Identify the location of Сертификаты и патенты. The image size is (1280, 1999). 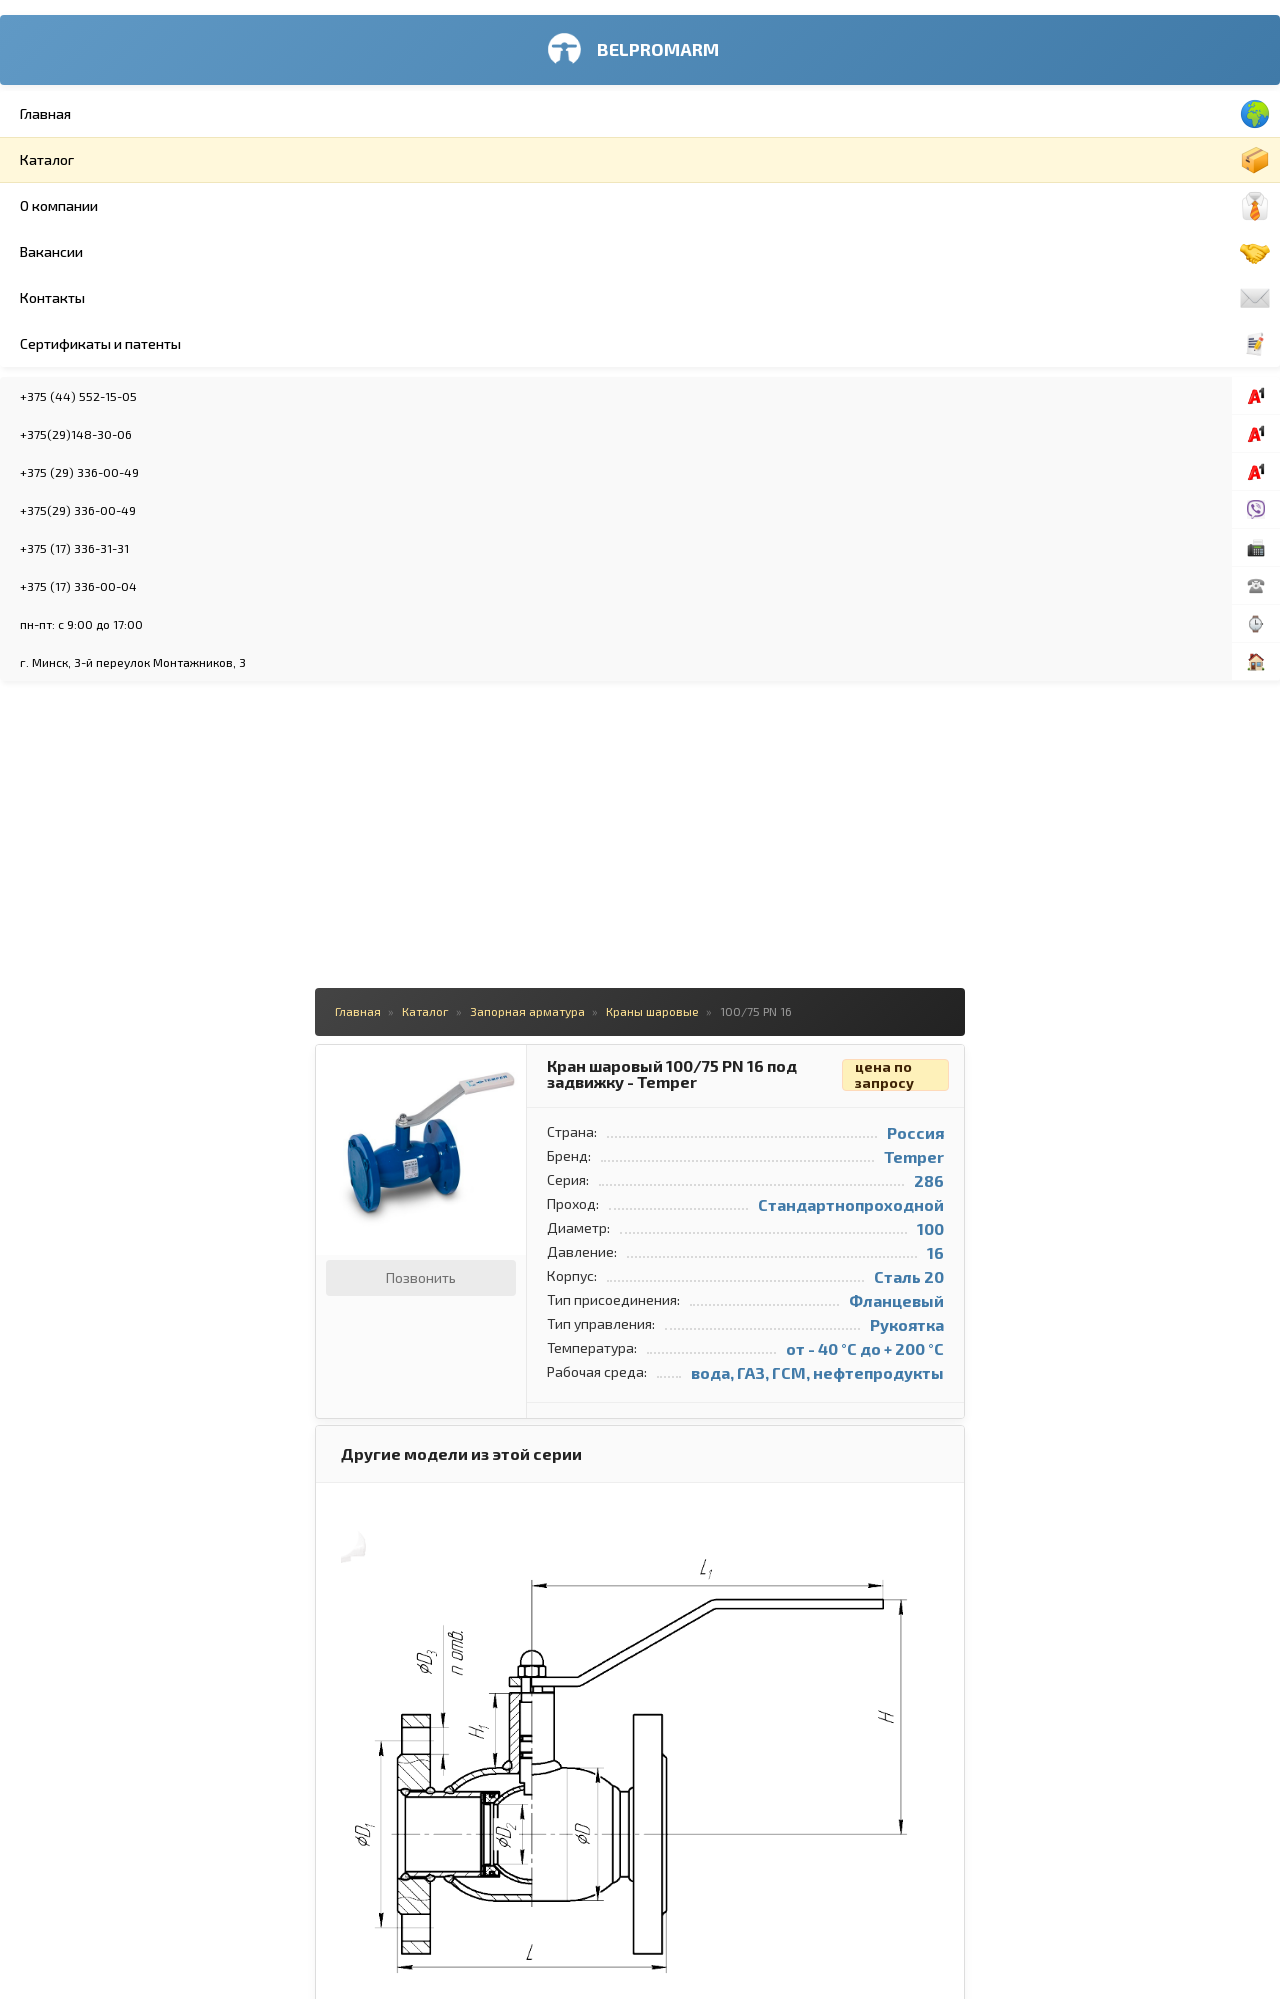
(165, 344).